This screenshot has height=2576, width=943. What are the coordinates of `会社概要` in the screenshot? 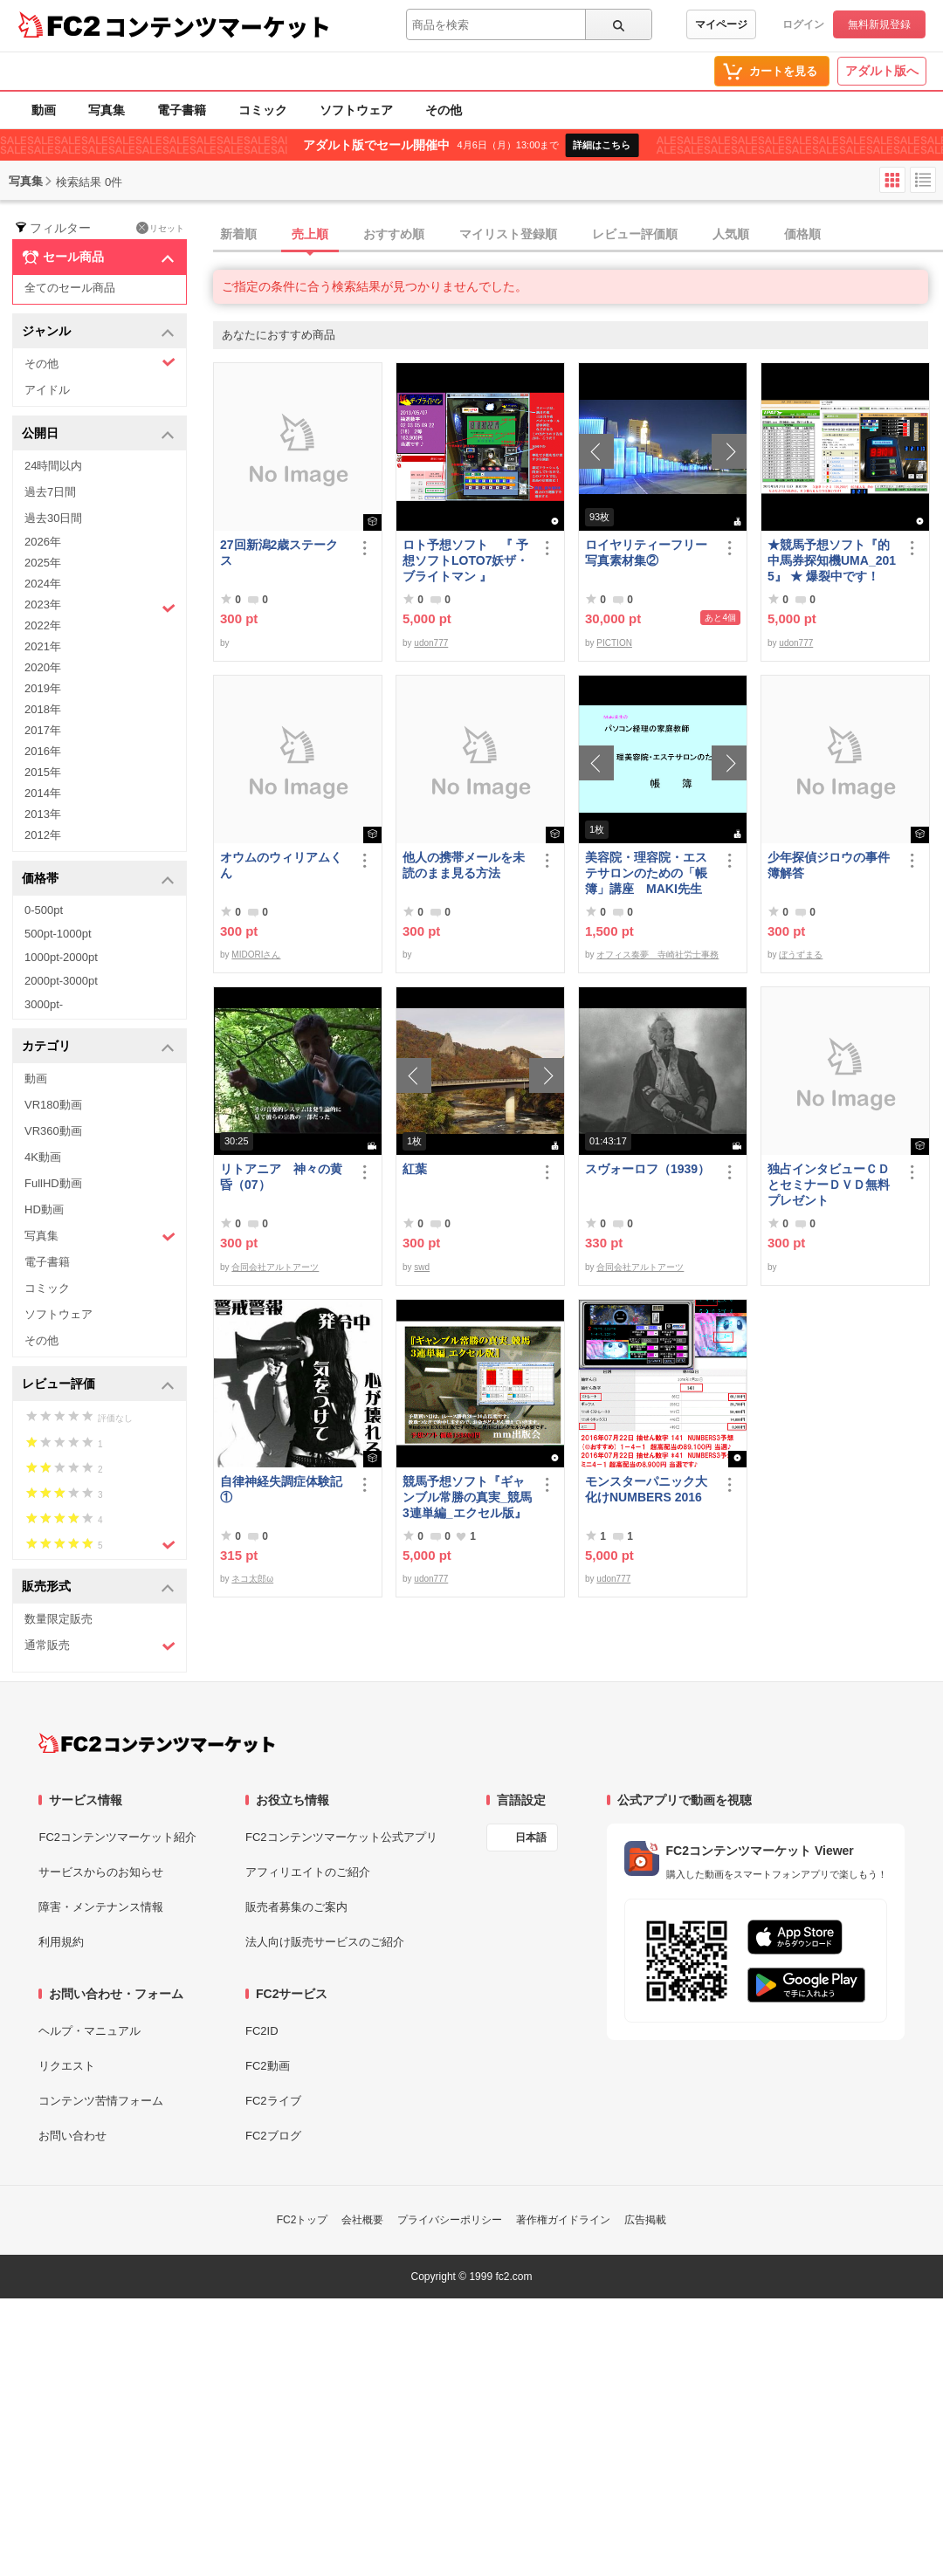 It's located at (362, 2220).